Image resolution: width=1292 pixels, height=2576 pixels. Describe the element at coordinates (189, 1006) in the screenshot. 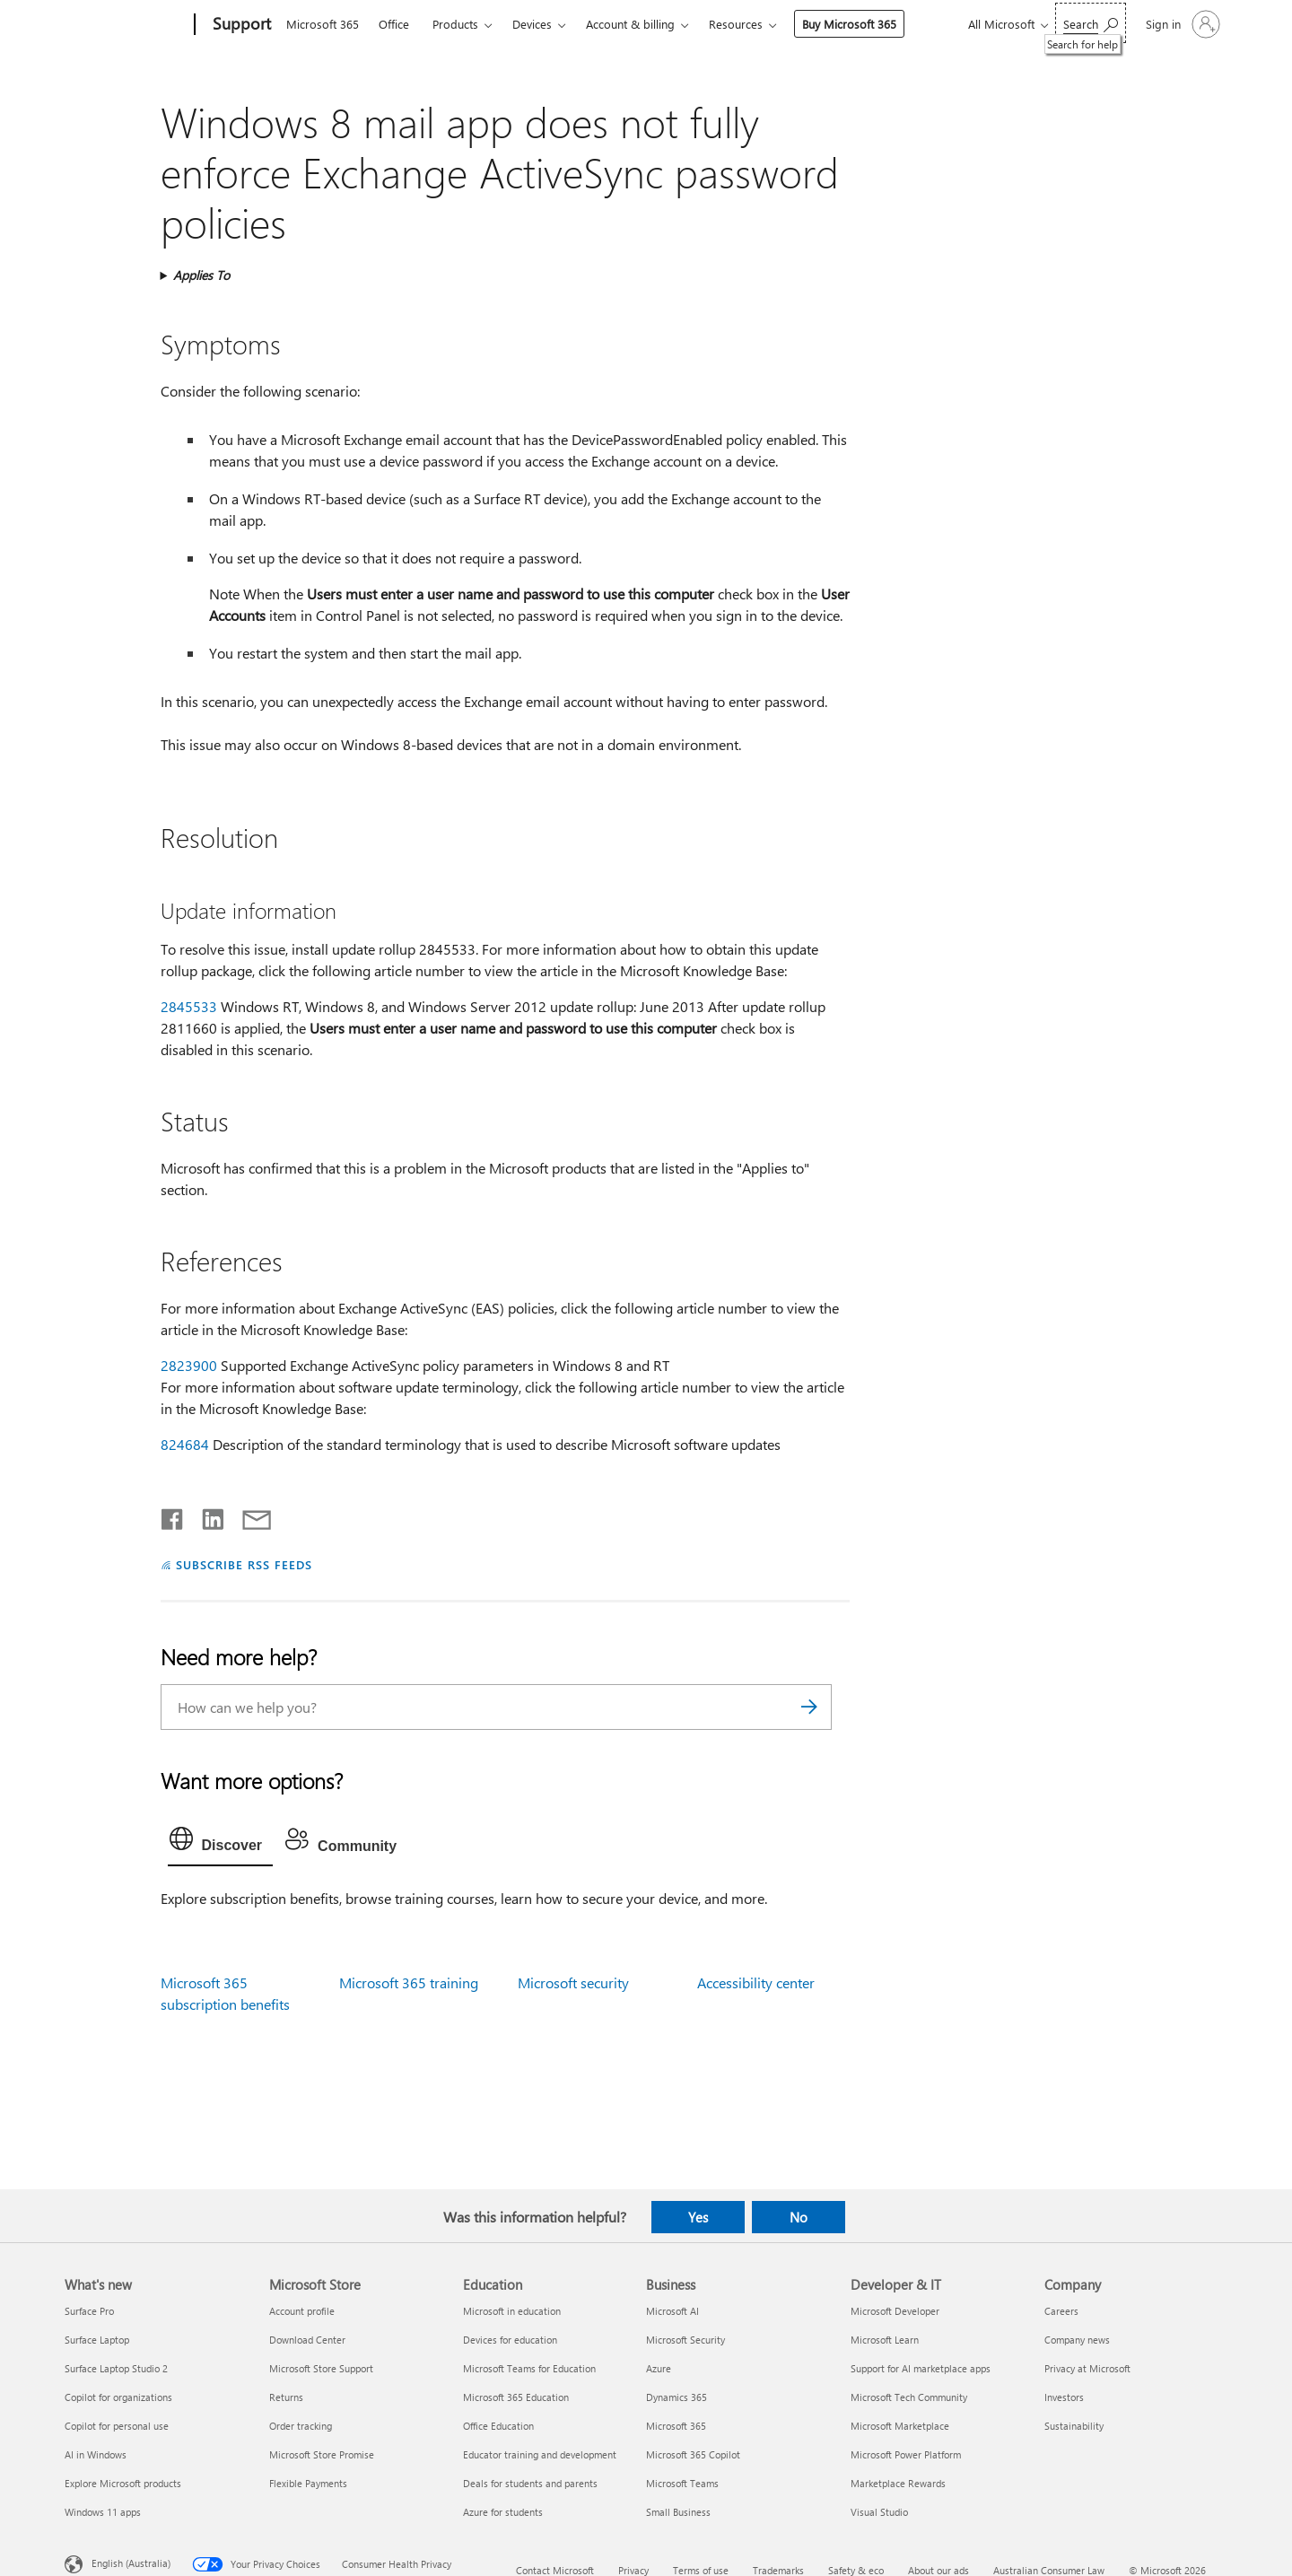

I see `2845533` at that location.